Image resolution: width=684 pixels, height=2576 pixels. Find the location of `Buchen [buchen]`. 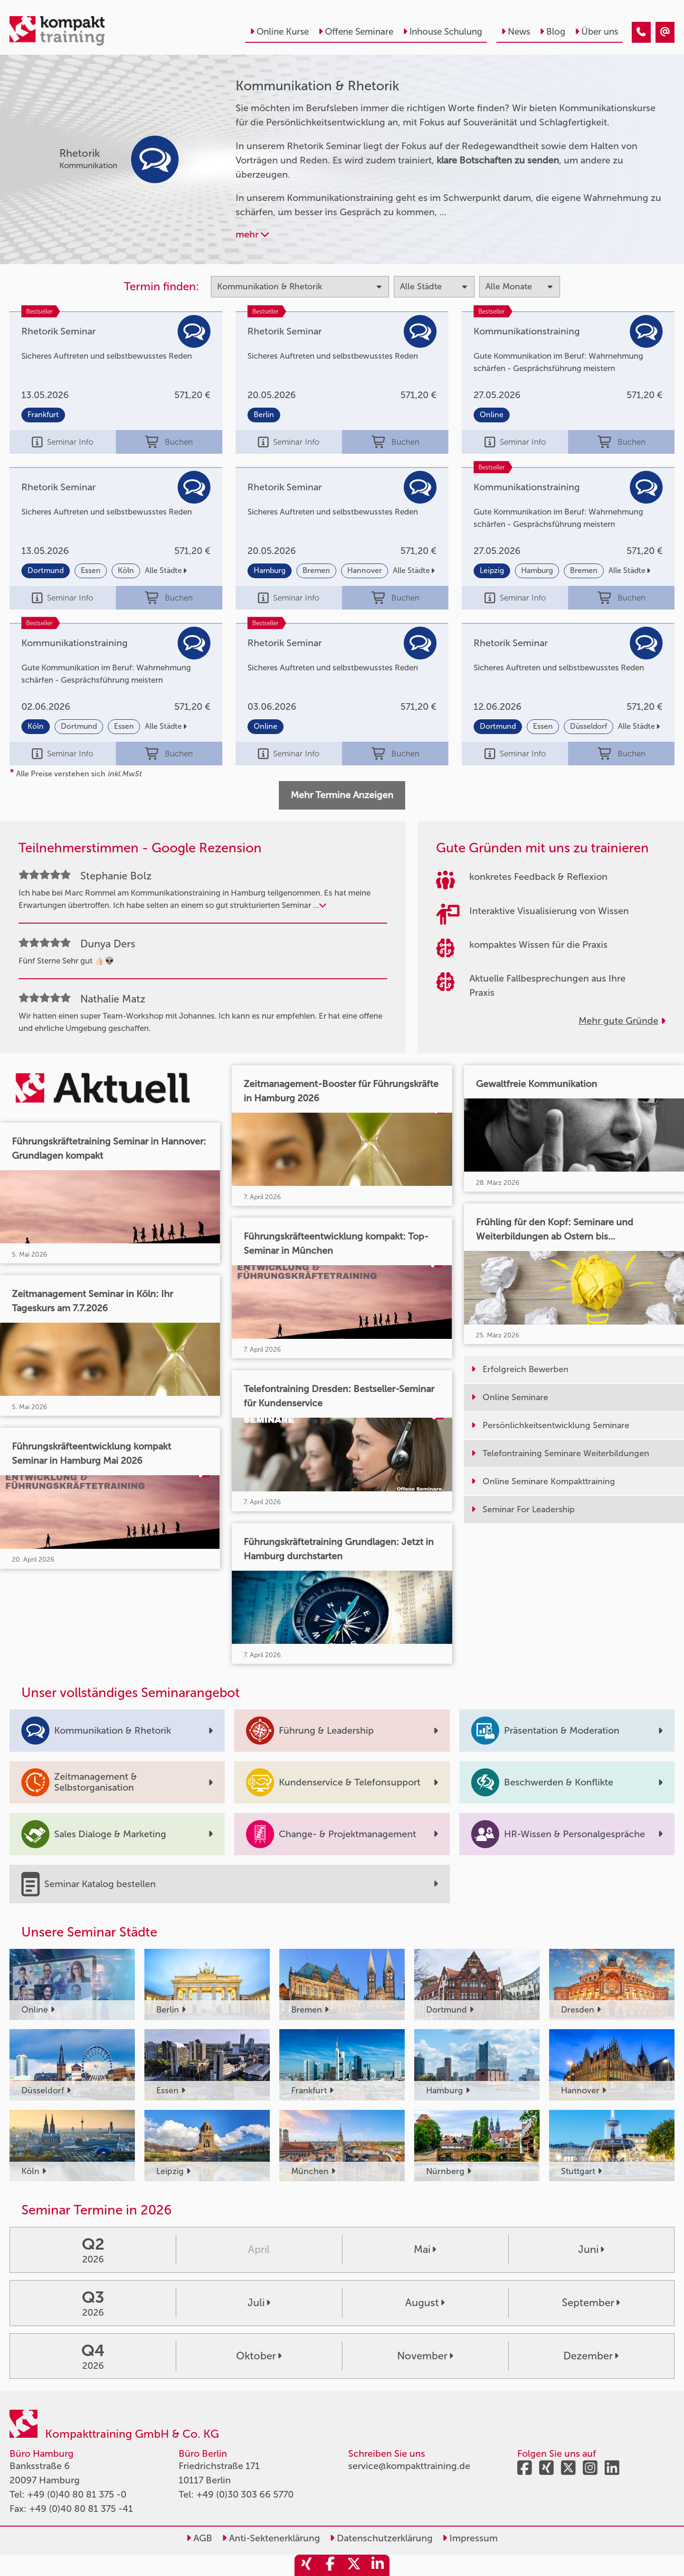

Buchen [buchen] is located at coordinates (169, 442).